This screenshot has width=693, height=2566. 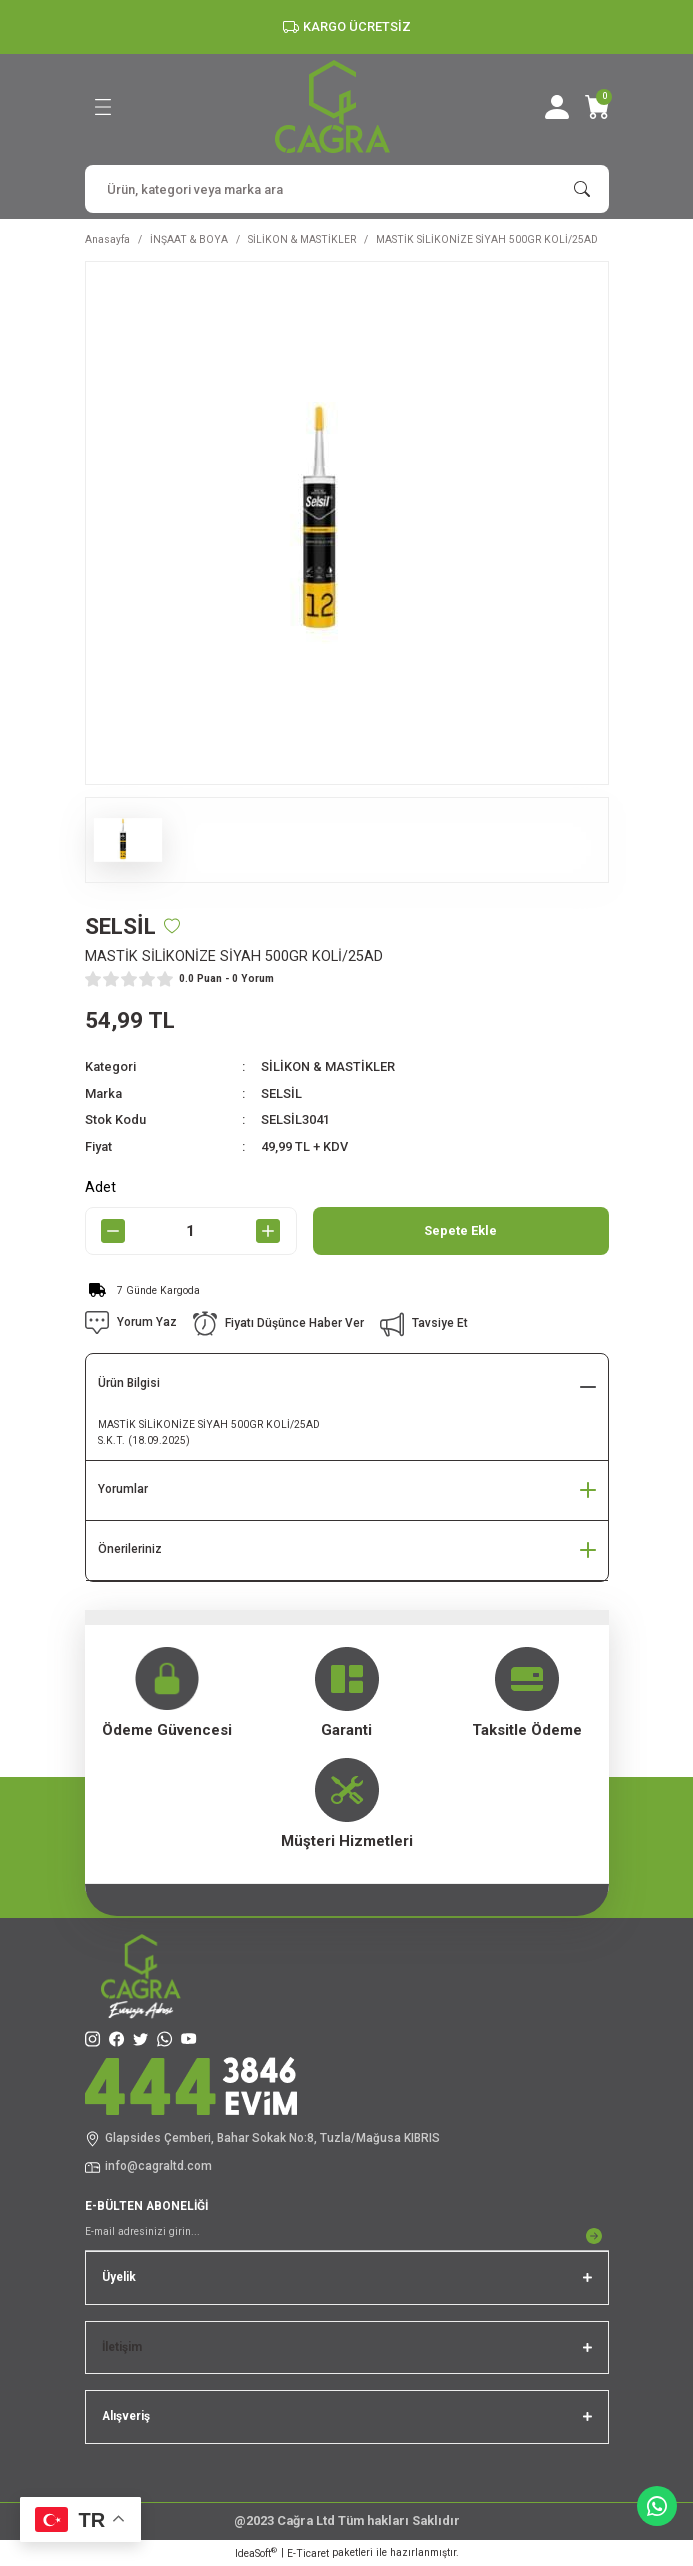 I want to click on SİLİKON & MASTİKLER, so click(x=328, y=1066).